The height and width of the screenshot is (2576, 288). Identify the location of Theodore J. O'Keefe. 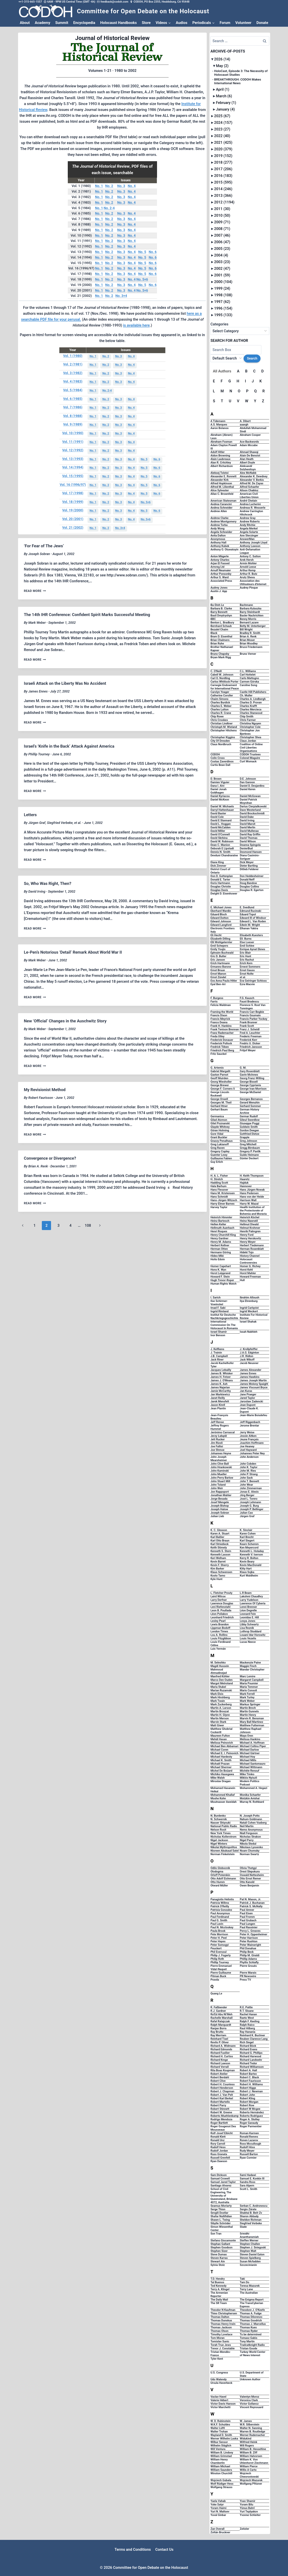
(252, 2310).